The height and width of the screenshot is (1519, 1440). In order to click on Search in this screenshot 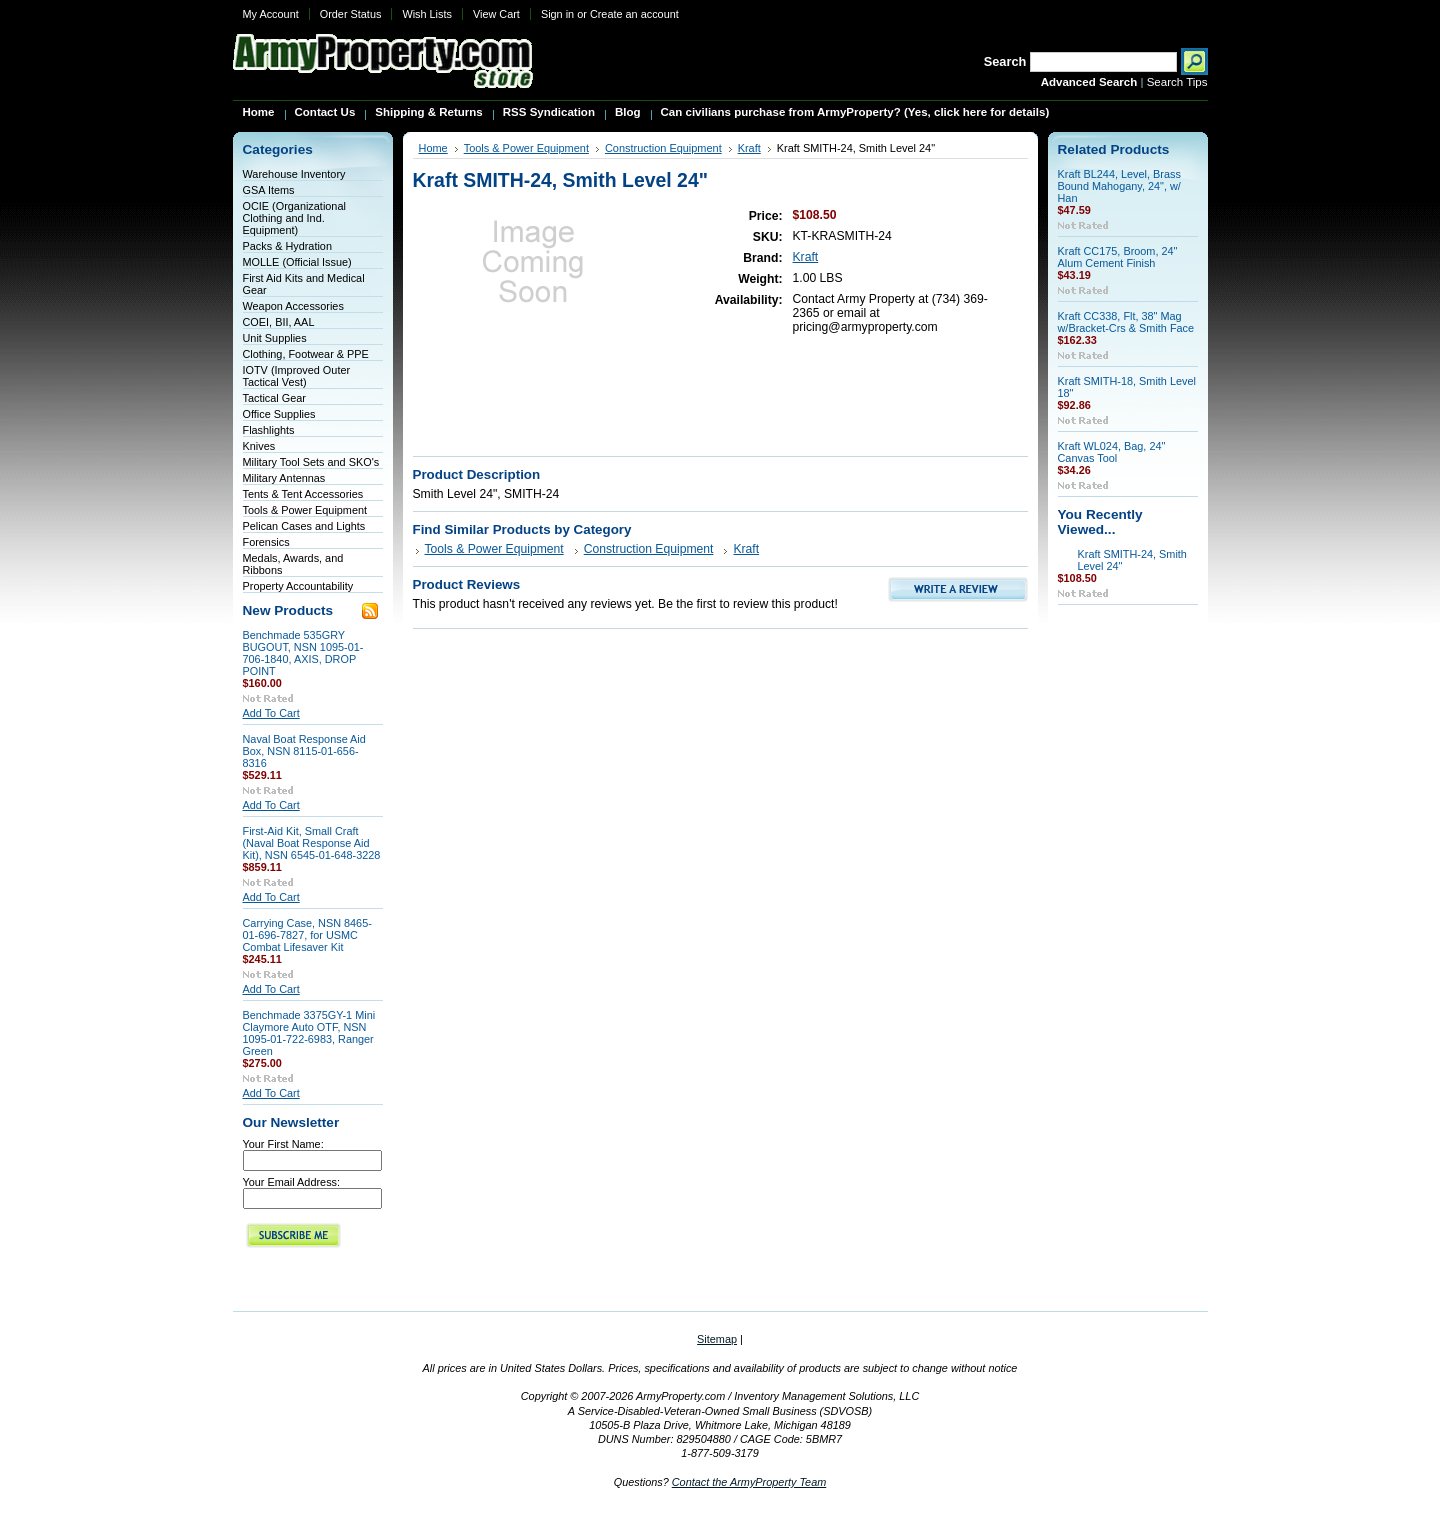, I will do `click(1005, 61)`.